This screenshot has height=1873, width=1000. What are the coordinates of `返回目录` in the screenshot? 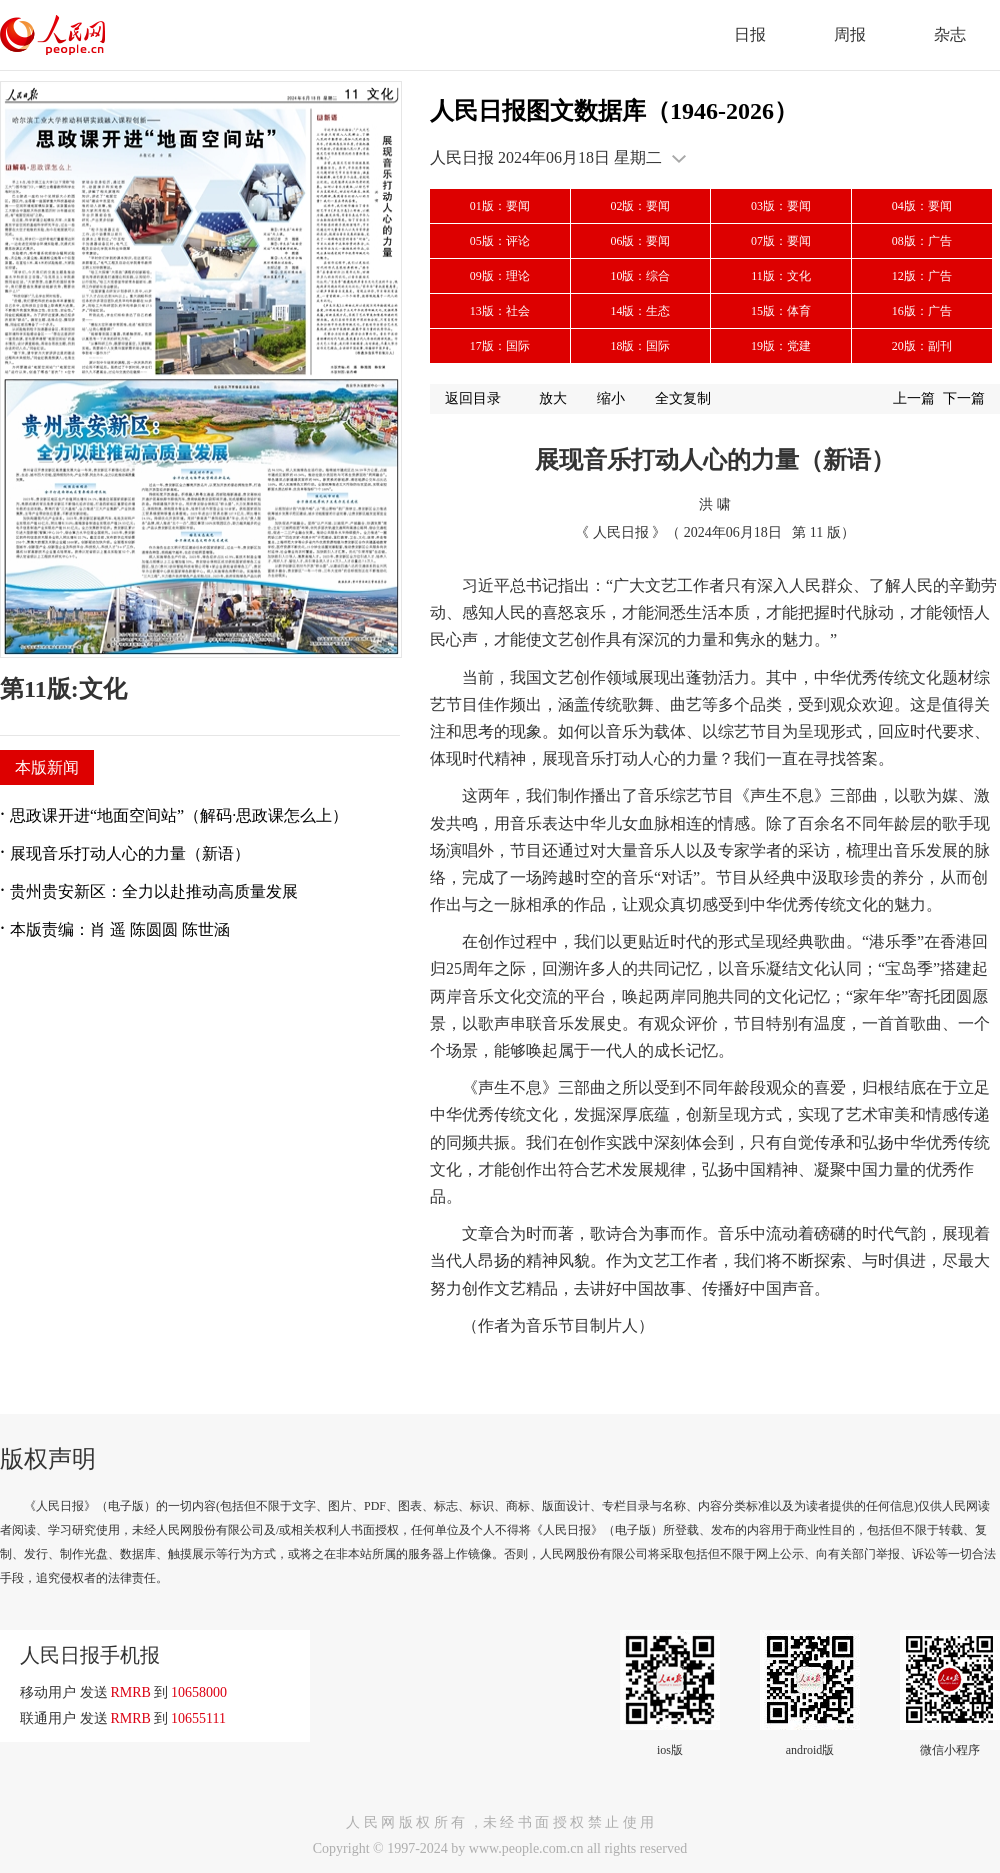 It's located at (473, 398).